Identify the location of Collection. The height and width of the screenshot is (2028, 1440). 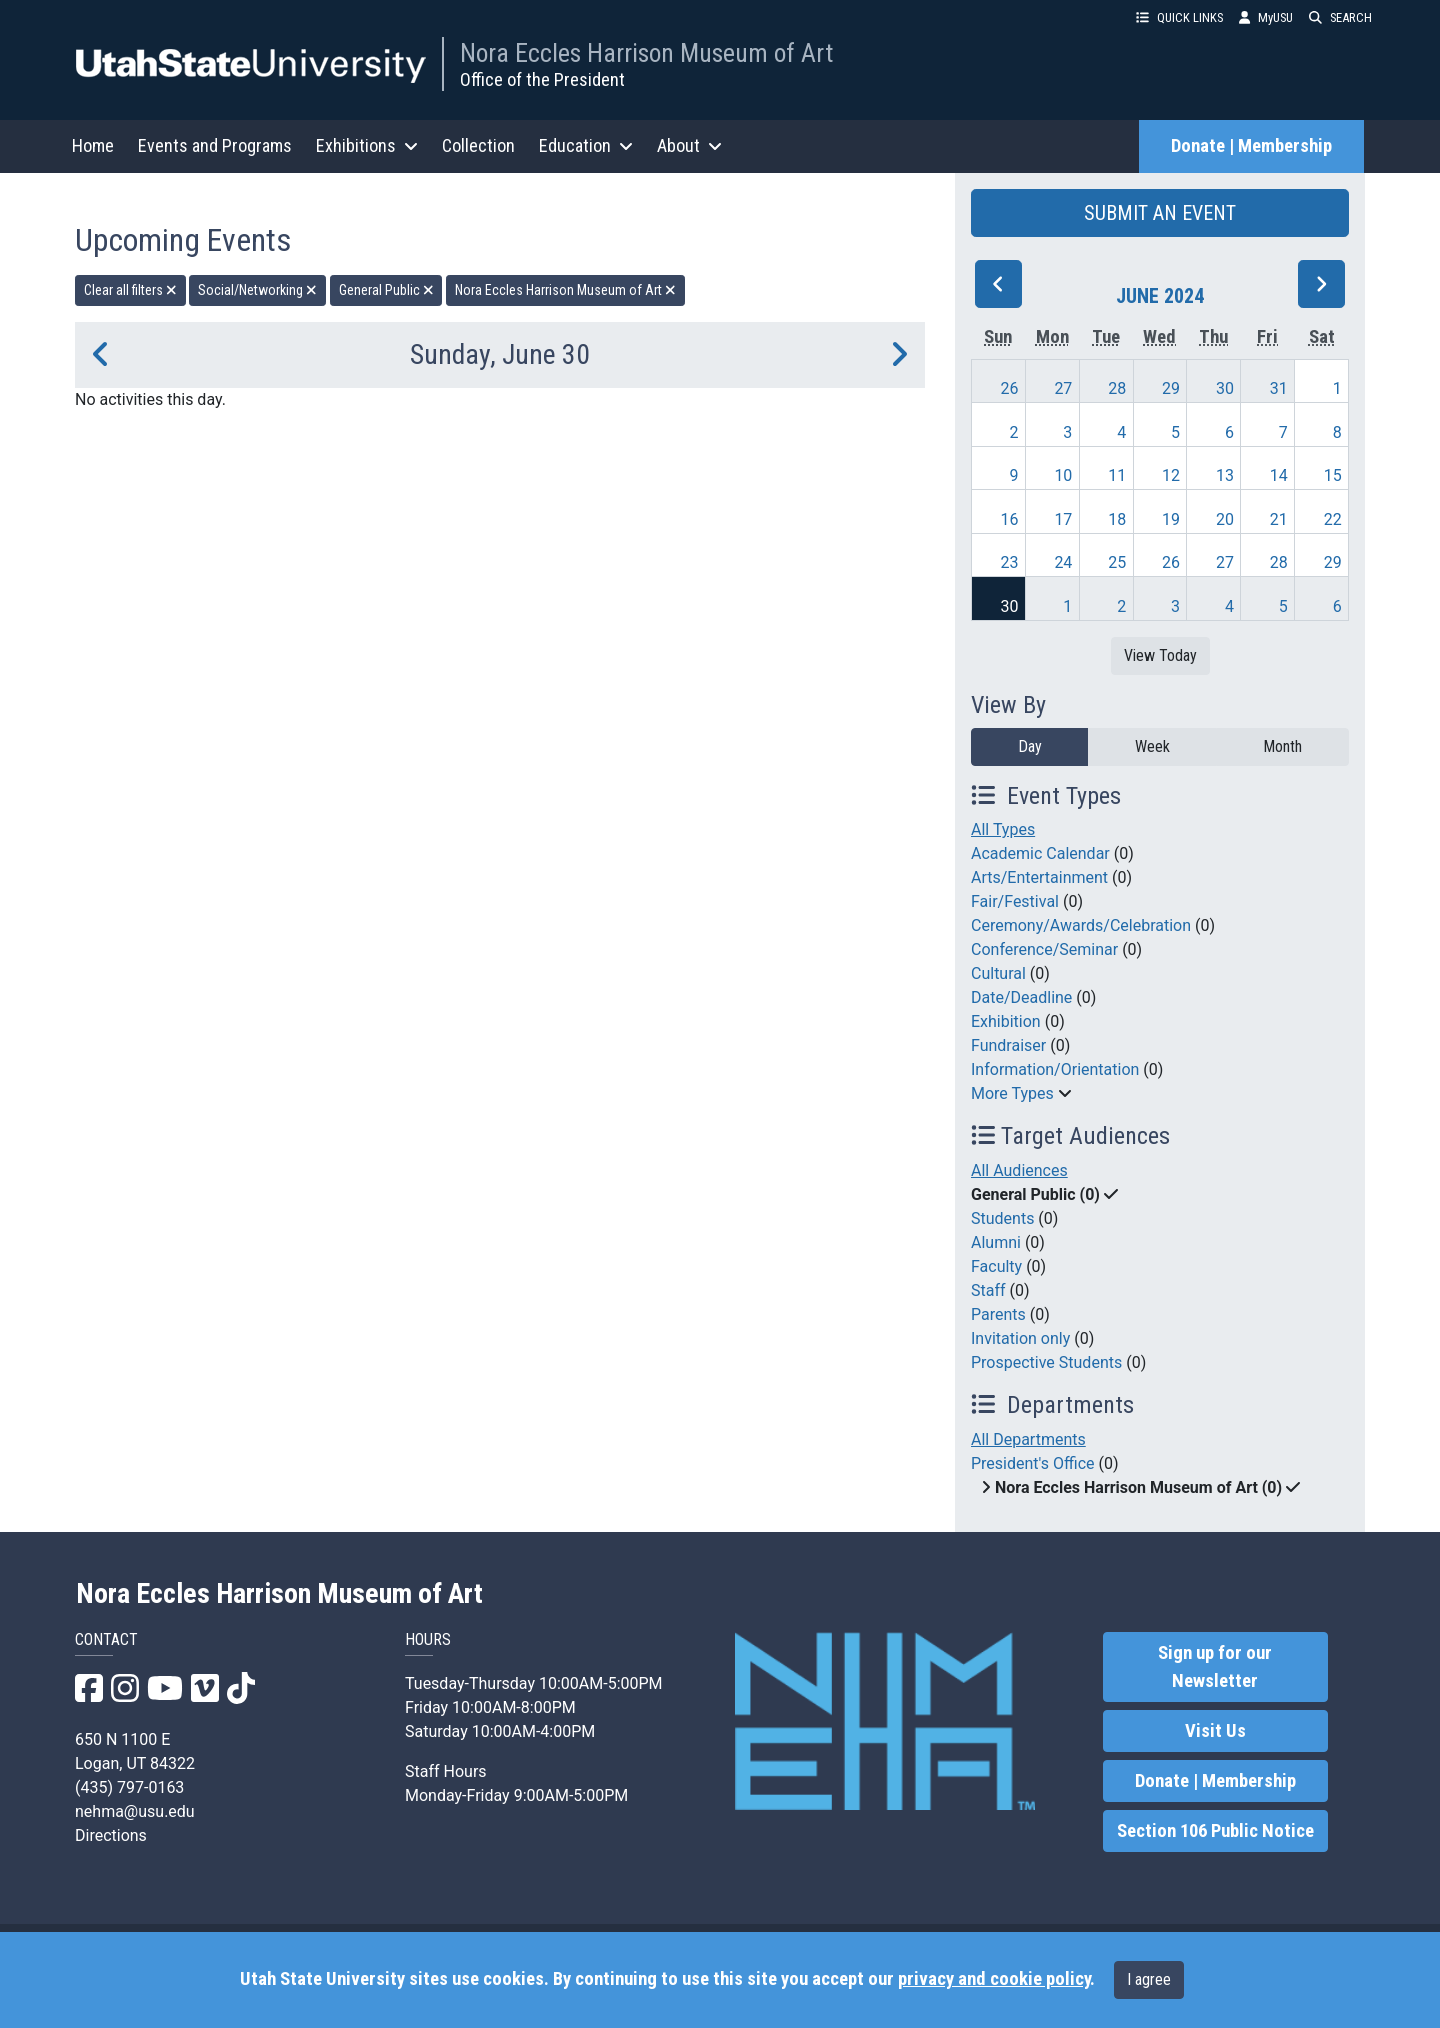
(478, 145).